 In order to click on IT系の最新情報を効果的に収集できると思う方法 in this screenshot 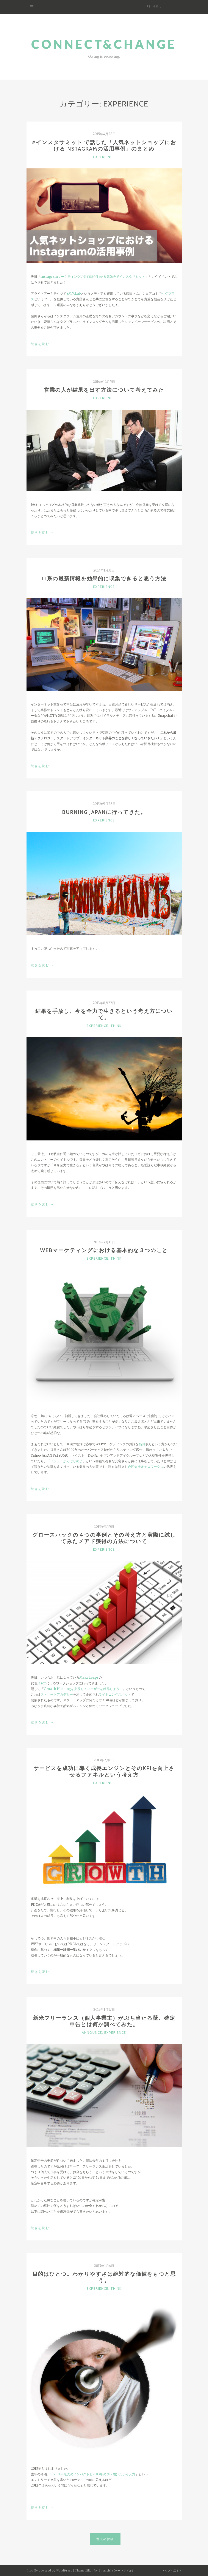, I will do `click(104, 578)`.